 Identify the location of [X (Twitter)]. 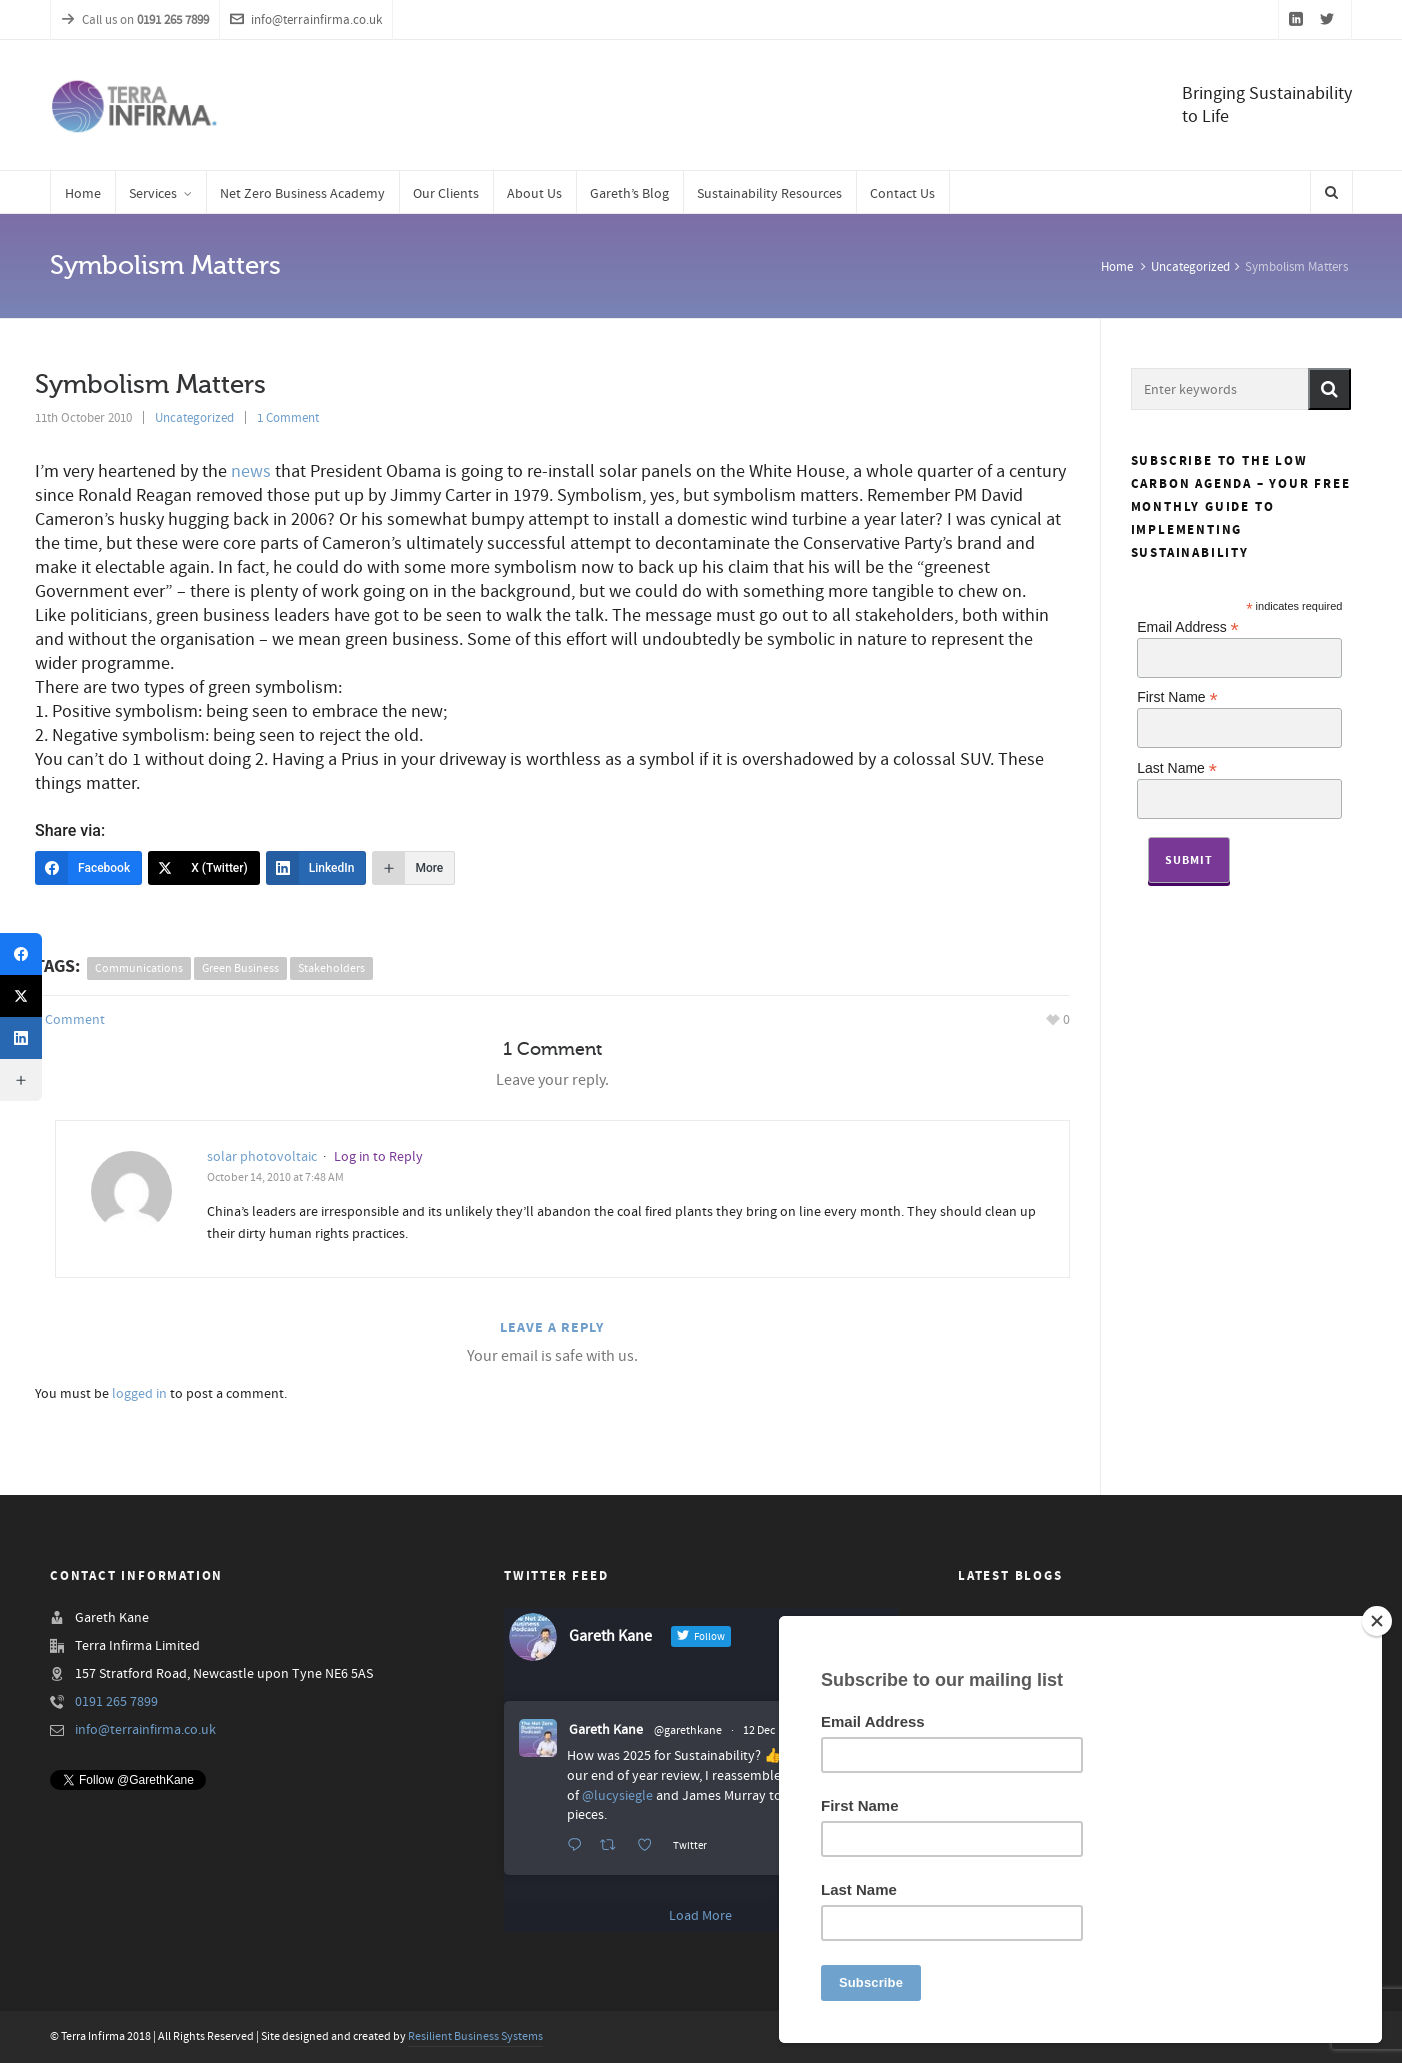
(204, 868).